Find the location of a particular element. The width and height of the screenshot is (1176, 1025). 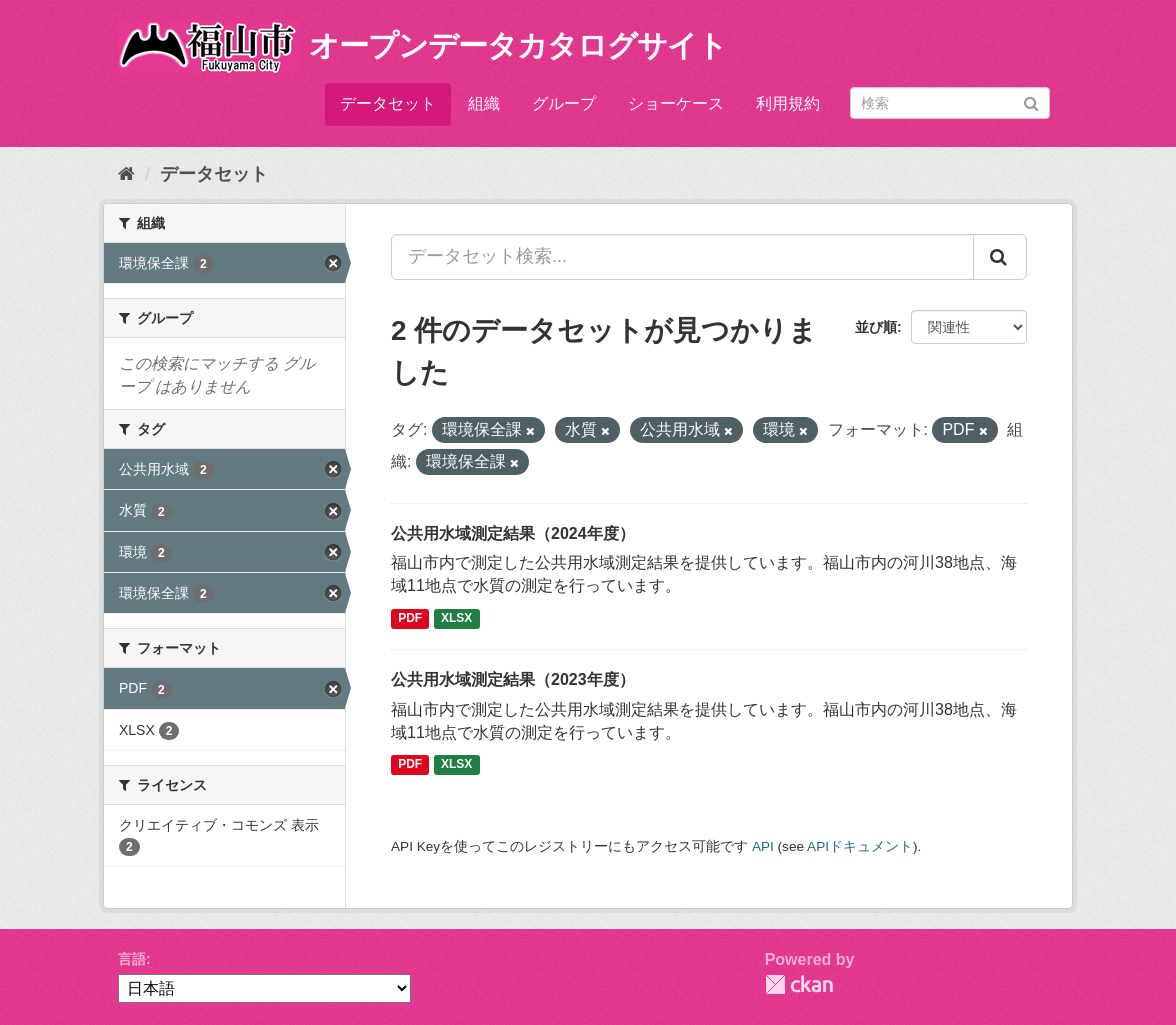

[データセット検索...] is located at coordinates (682, 257).